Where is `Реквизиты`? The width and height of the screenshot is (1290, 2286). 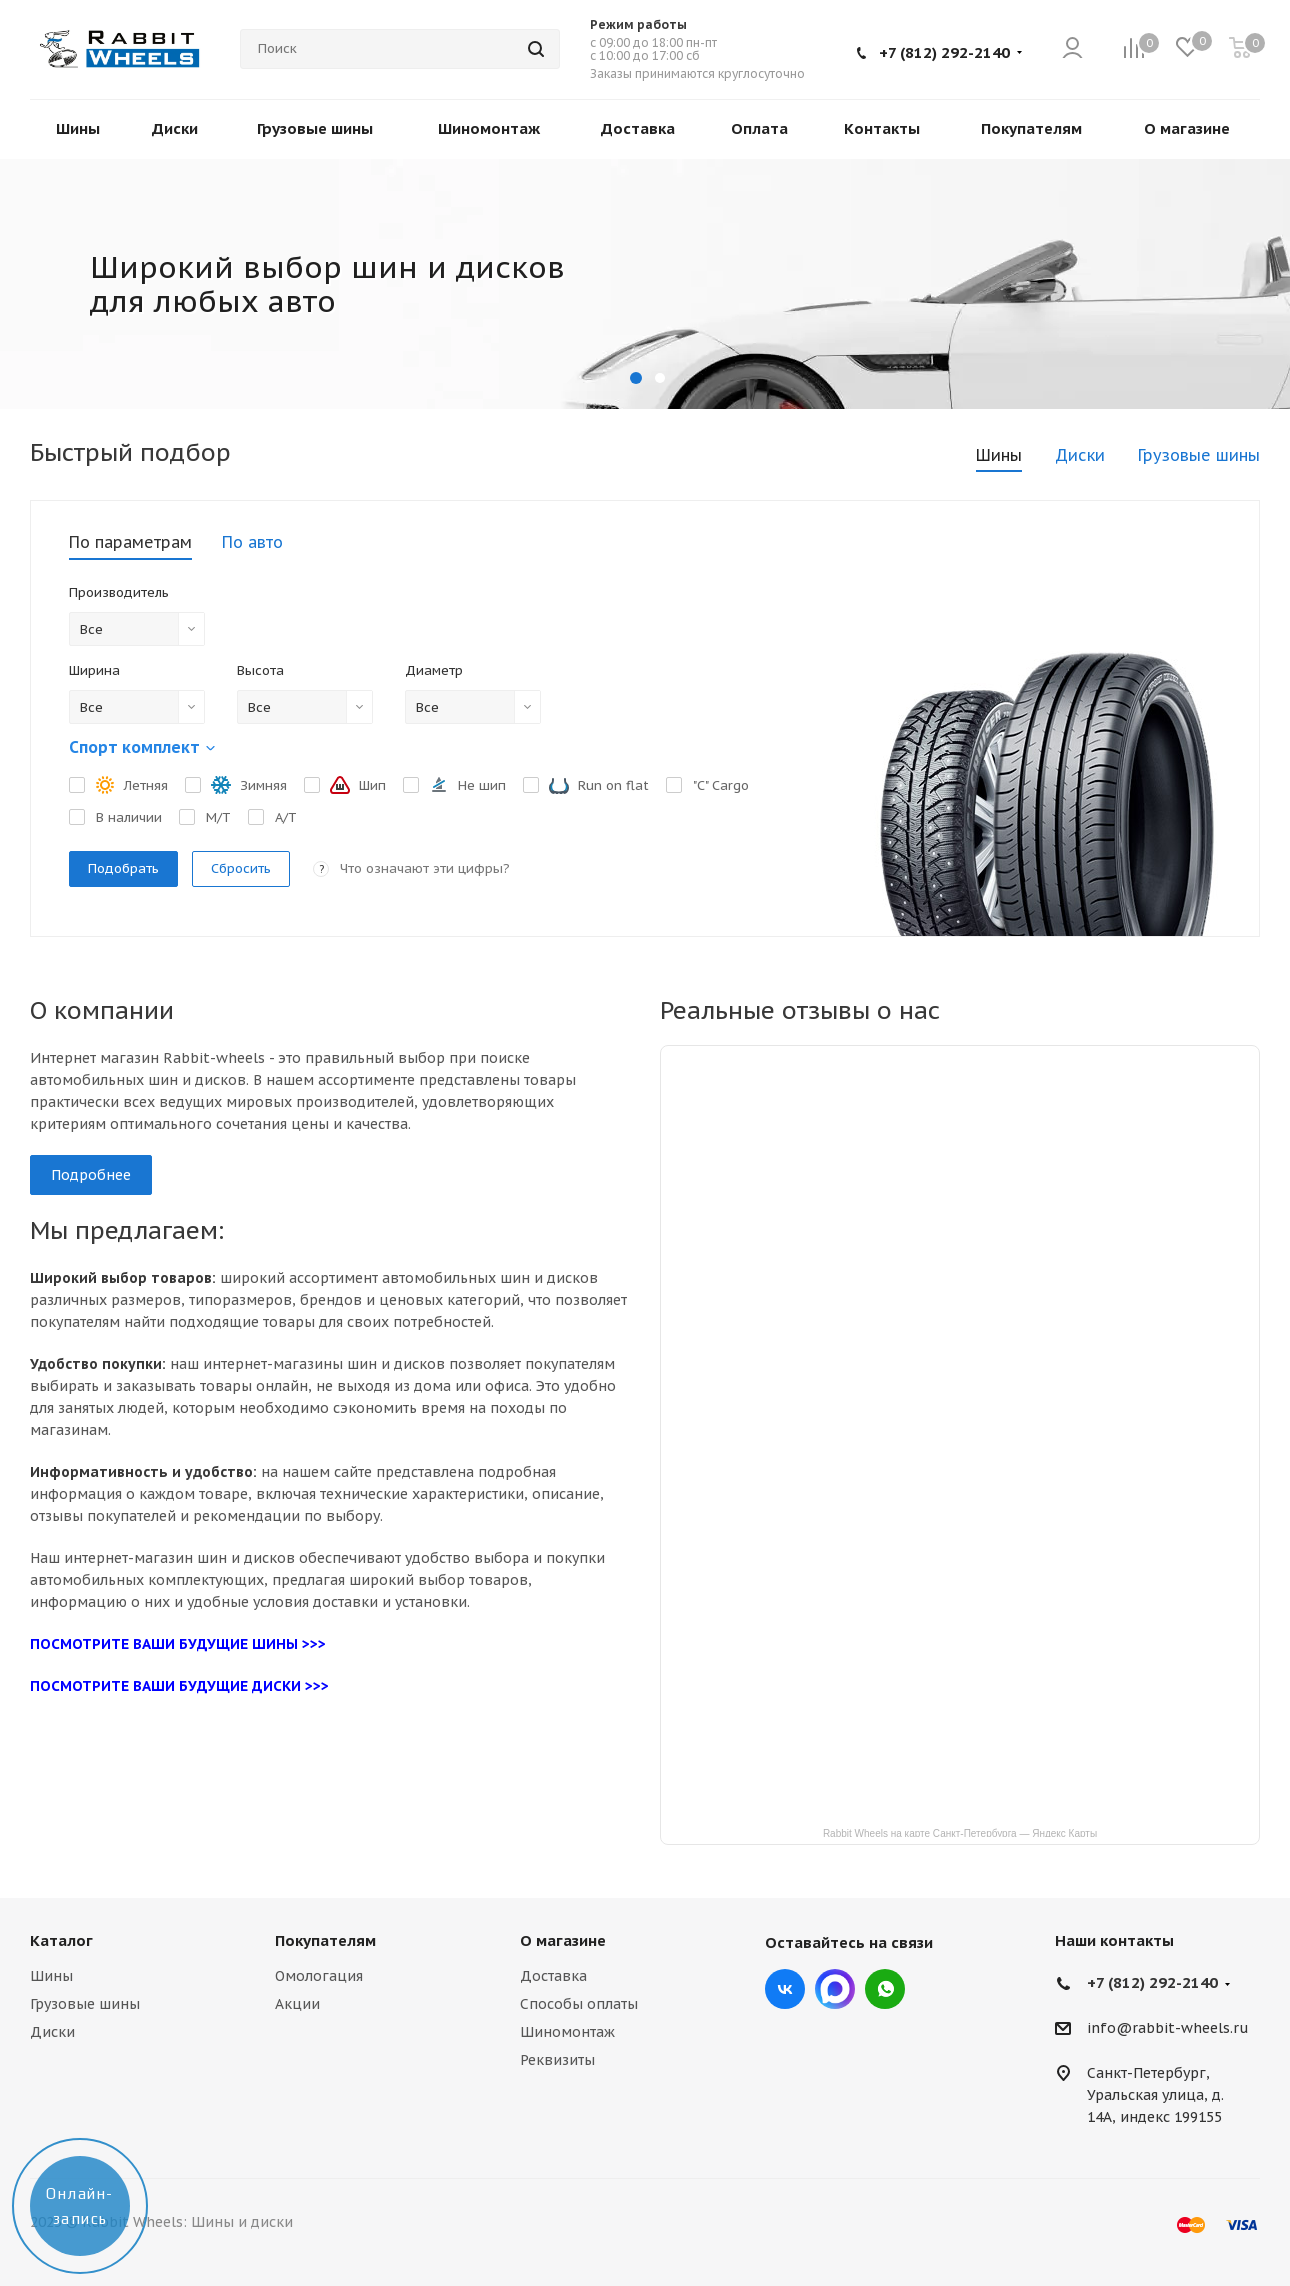 Реквизиты is located at coordinates (557, 2060).